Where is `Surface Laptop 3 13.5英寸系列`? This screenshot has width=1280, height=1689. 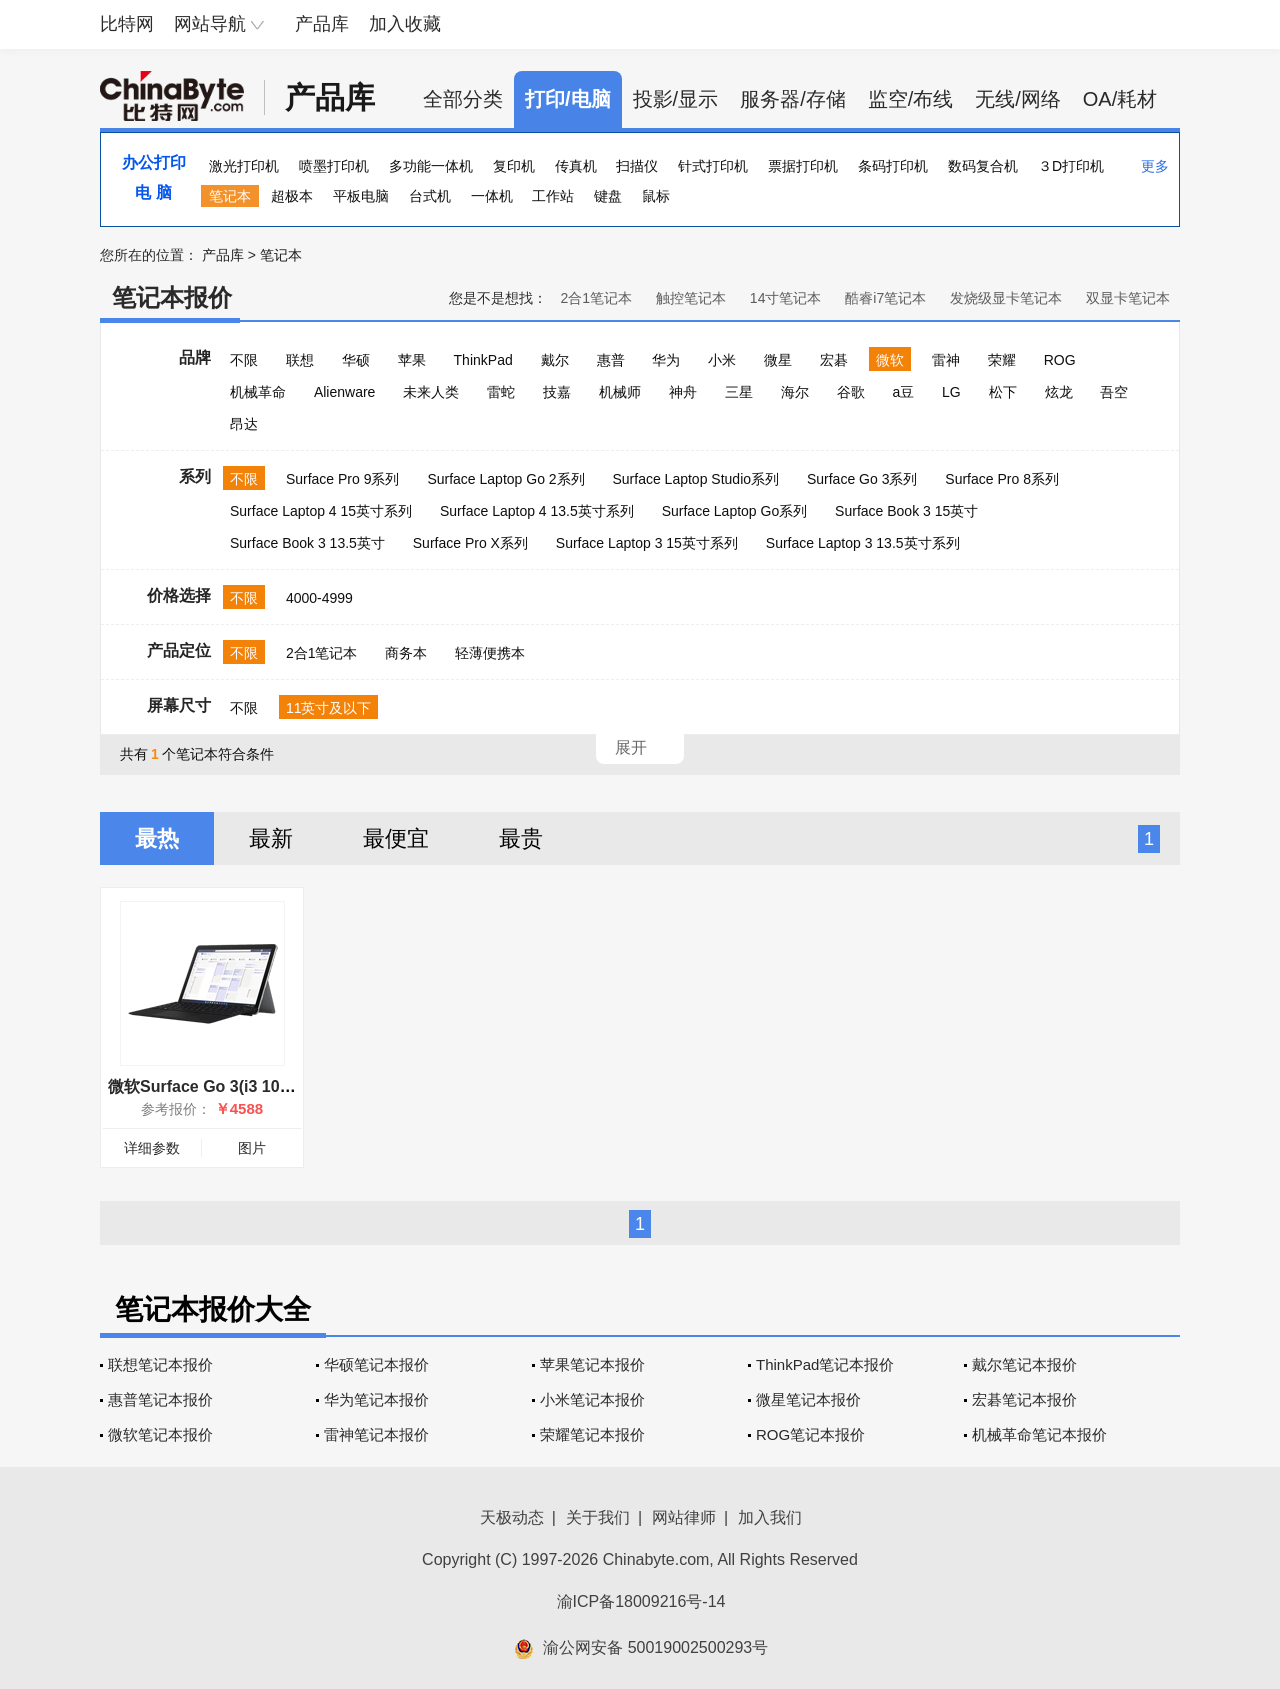 Surface Laptop 3 13.5英寸系列 is located at coordinates (863, 543).